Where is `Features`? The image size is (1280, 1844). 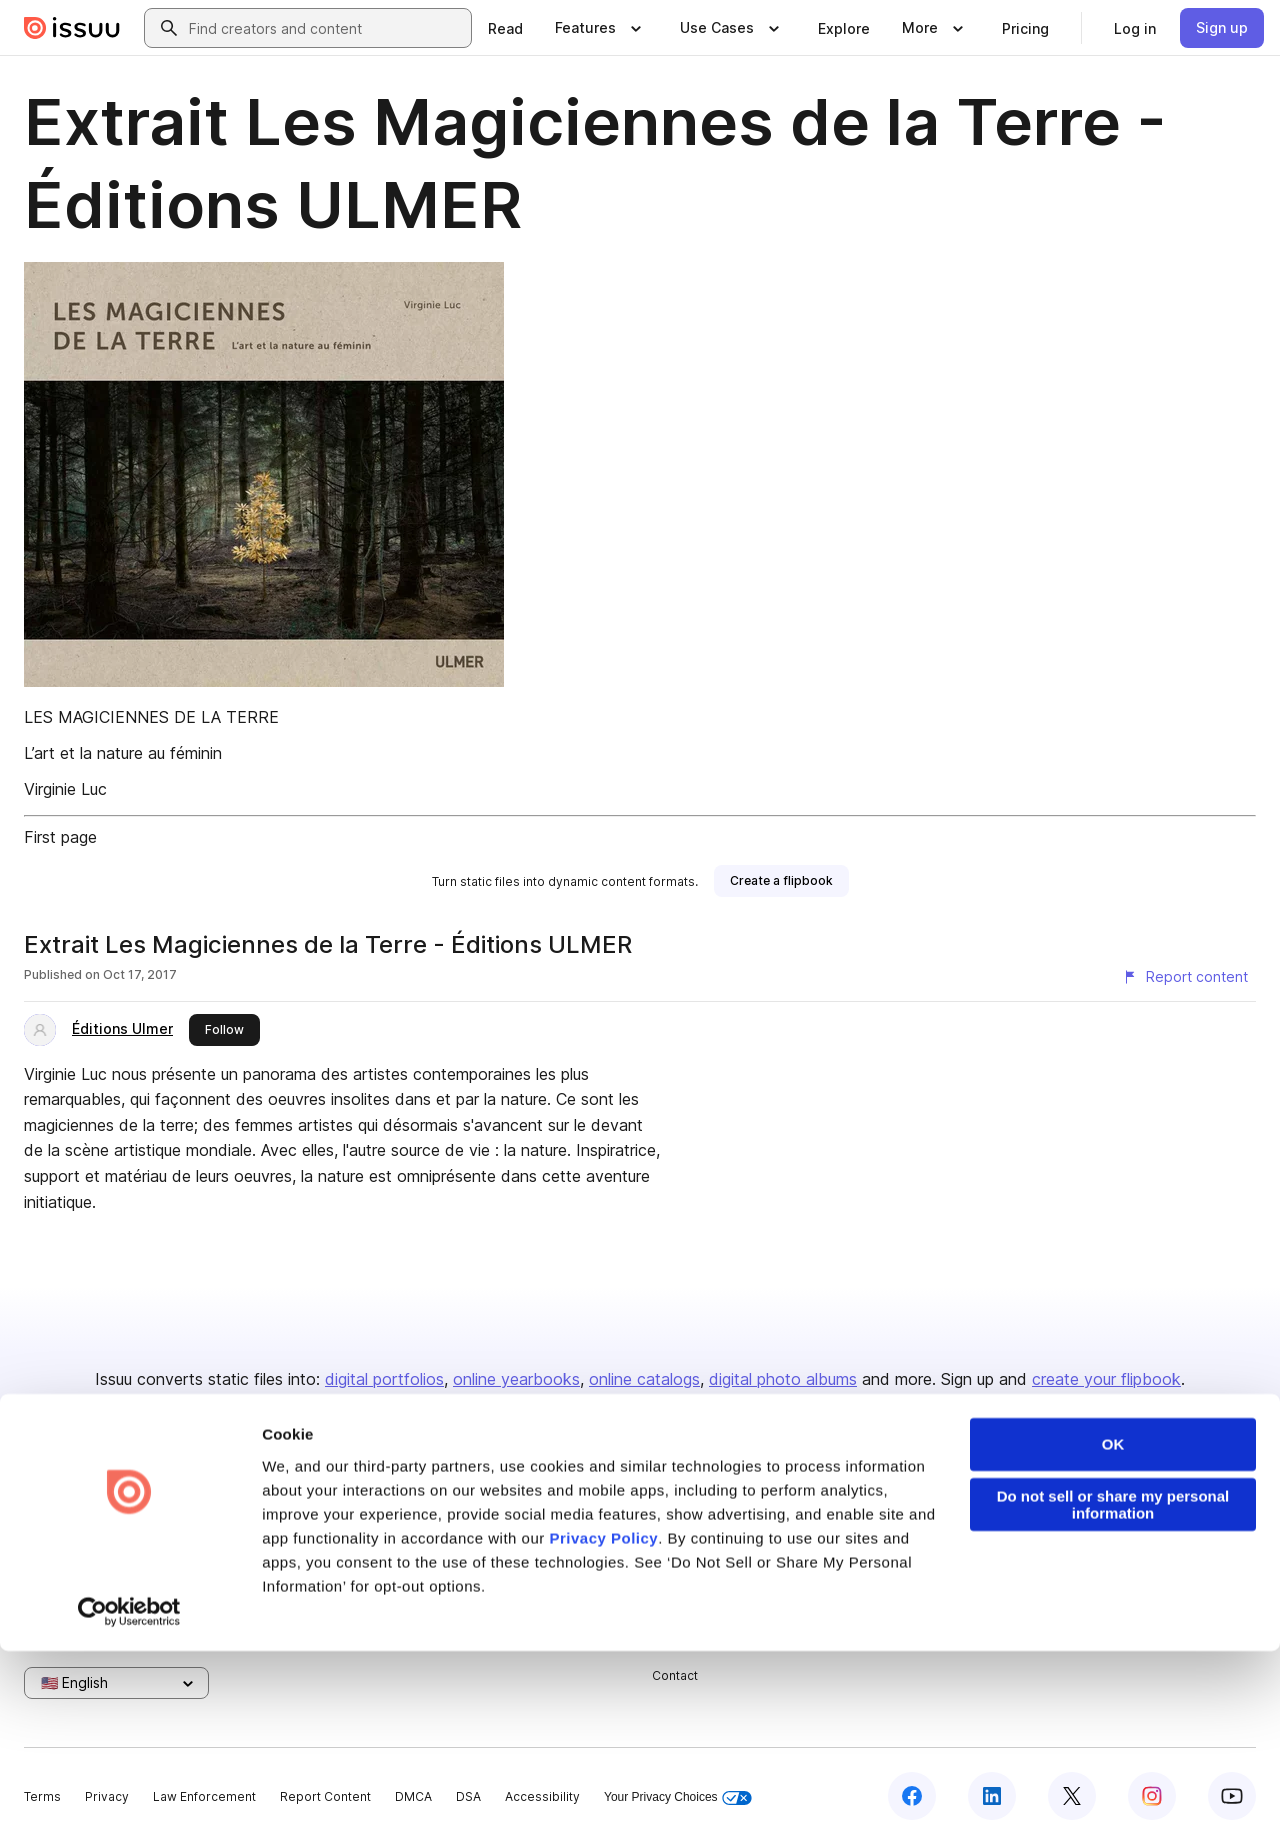
Features is located at coordinates (885, 1541).